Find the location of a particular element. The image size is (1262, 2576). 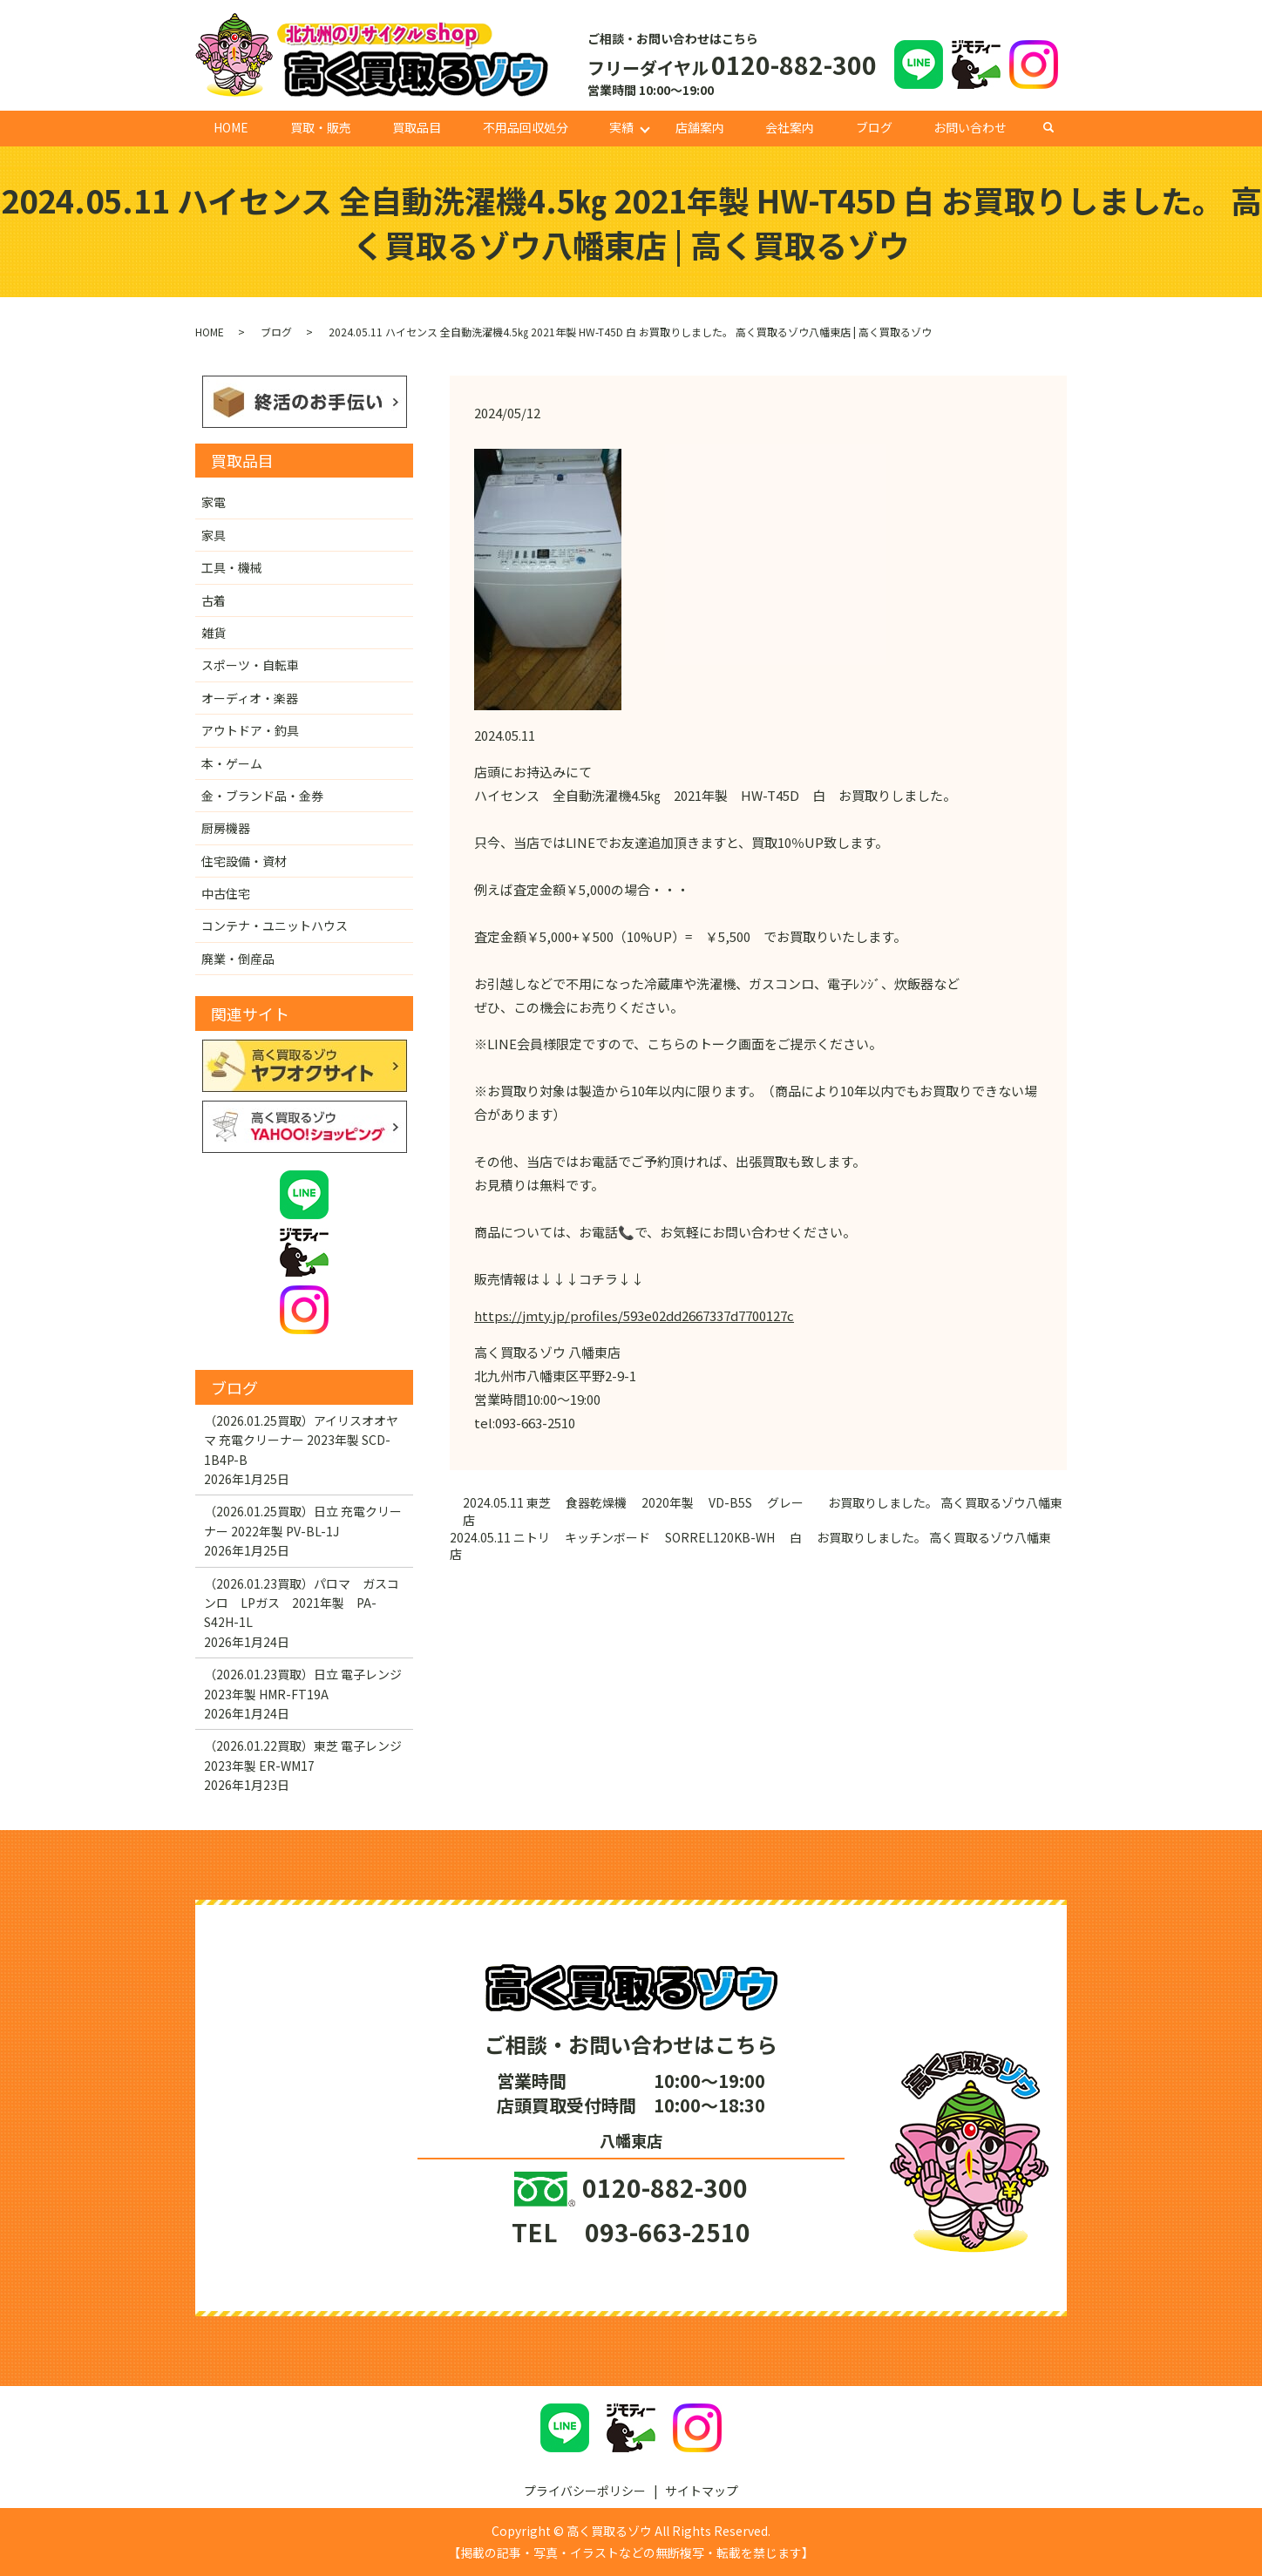

（2026.01.25買取）日立 充電クリーナー 2022年製 PV-BL-1J is located at coordinates (303, 1520).